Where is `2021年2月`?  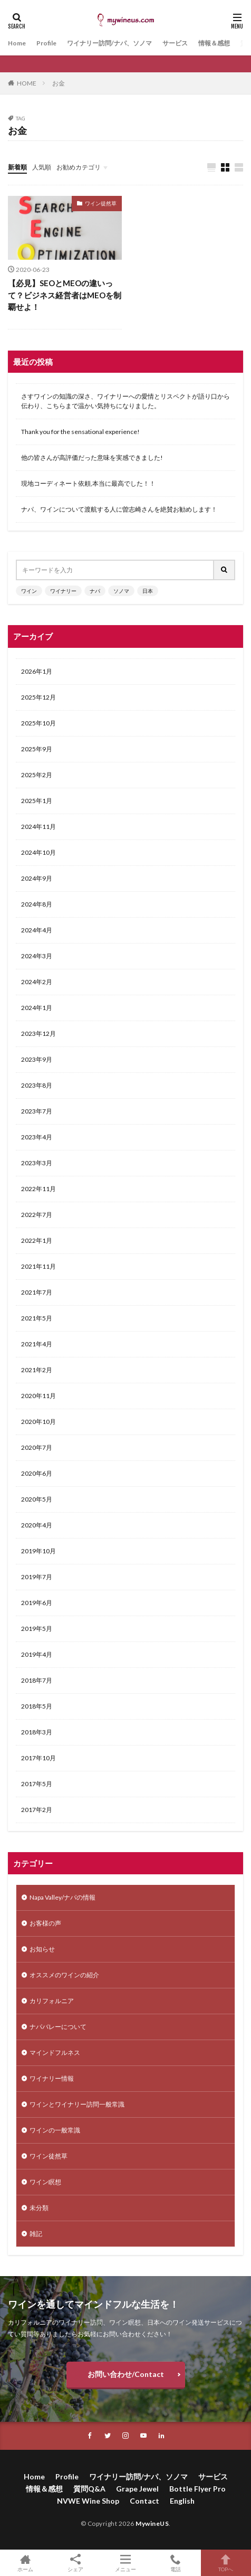 2021年2月 is located at coordinates (36, 1370).